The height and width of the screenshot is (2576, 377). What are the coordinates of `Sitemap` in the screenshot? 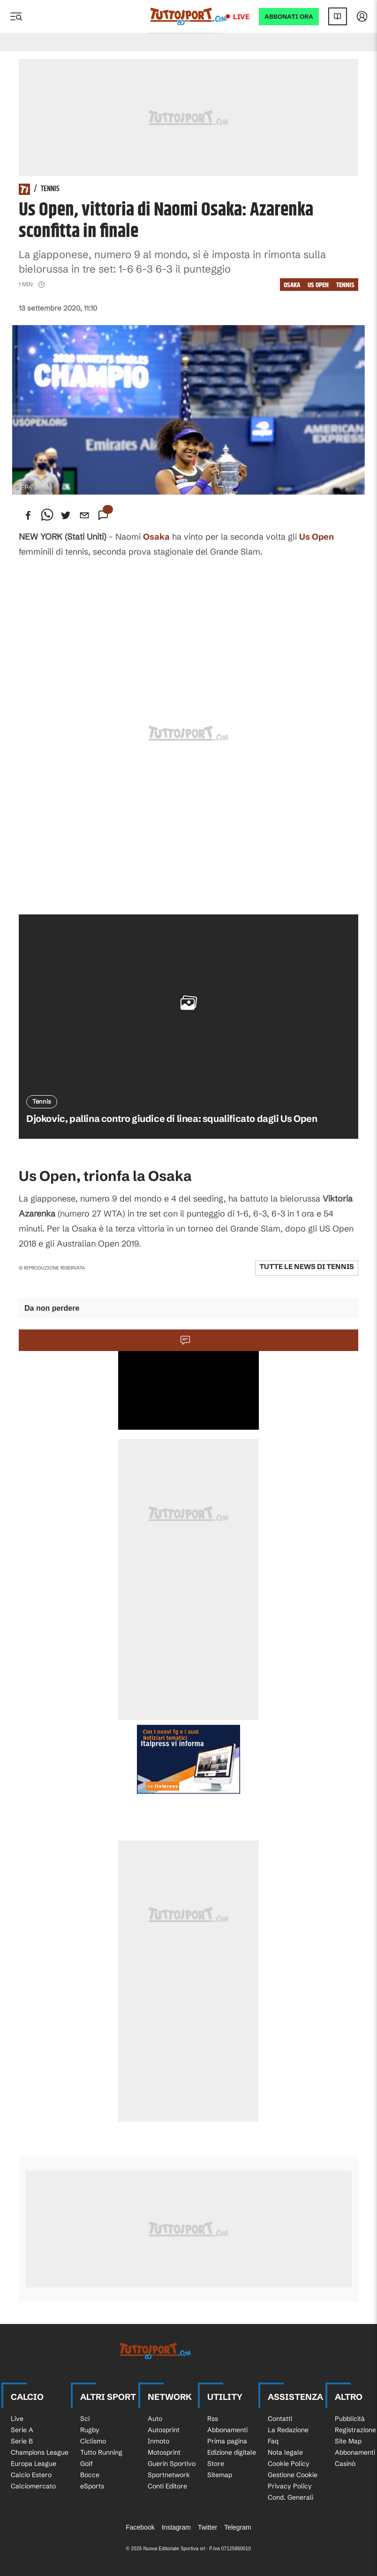 It's located at (219, 2475).